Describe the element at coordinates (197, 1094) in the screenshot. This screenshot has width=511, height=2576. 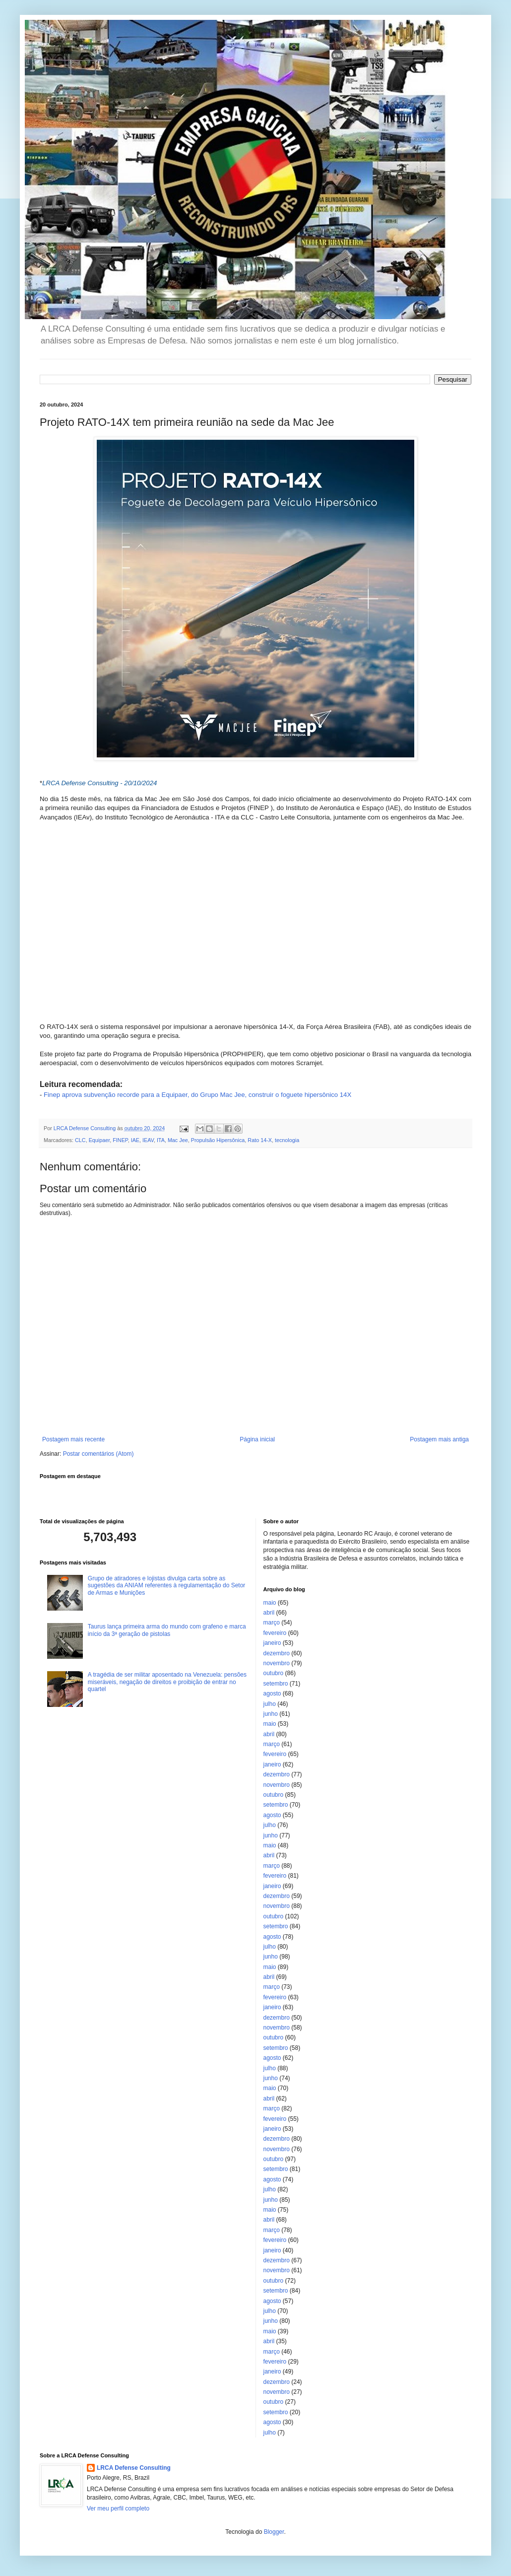
I see `Finep aprova subvenção recorde para a Equipaer, do Grupo Mac Jee, construir o foguete hipersônico 14X` at that location.